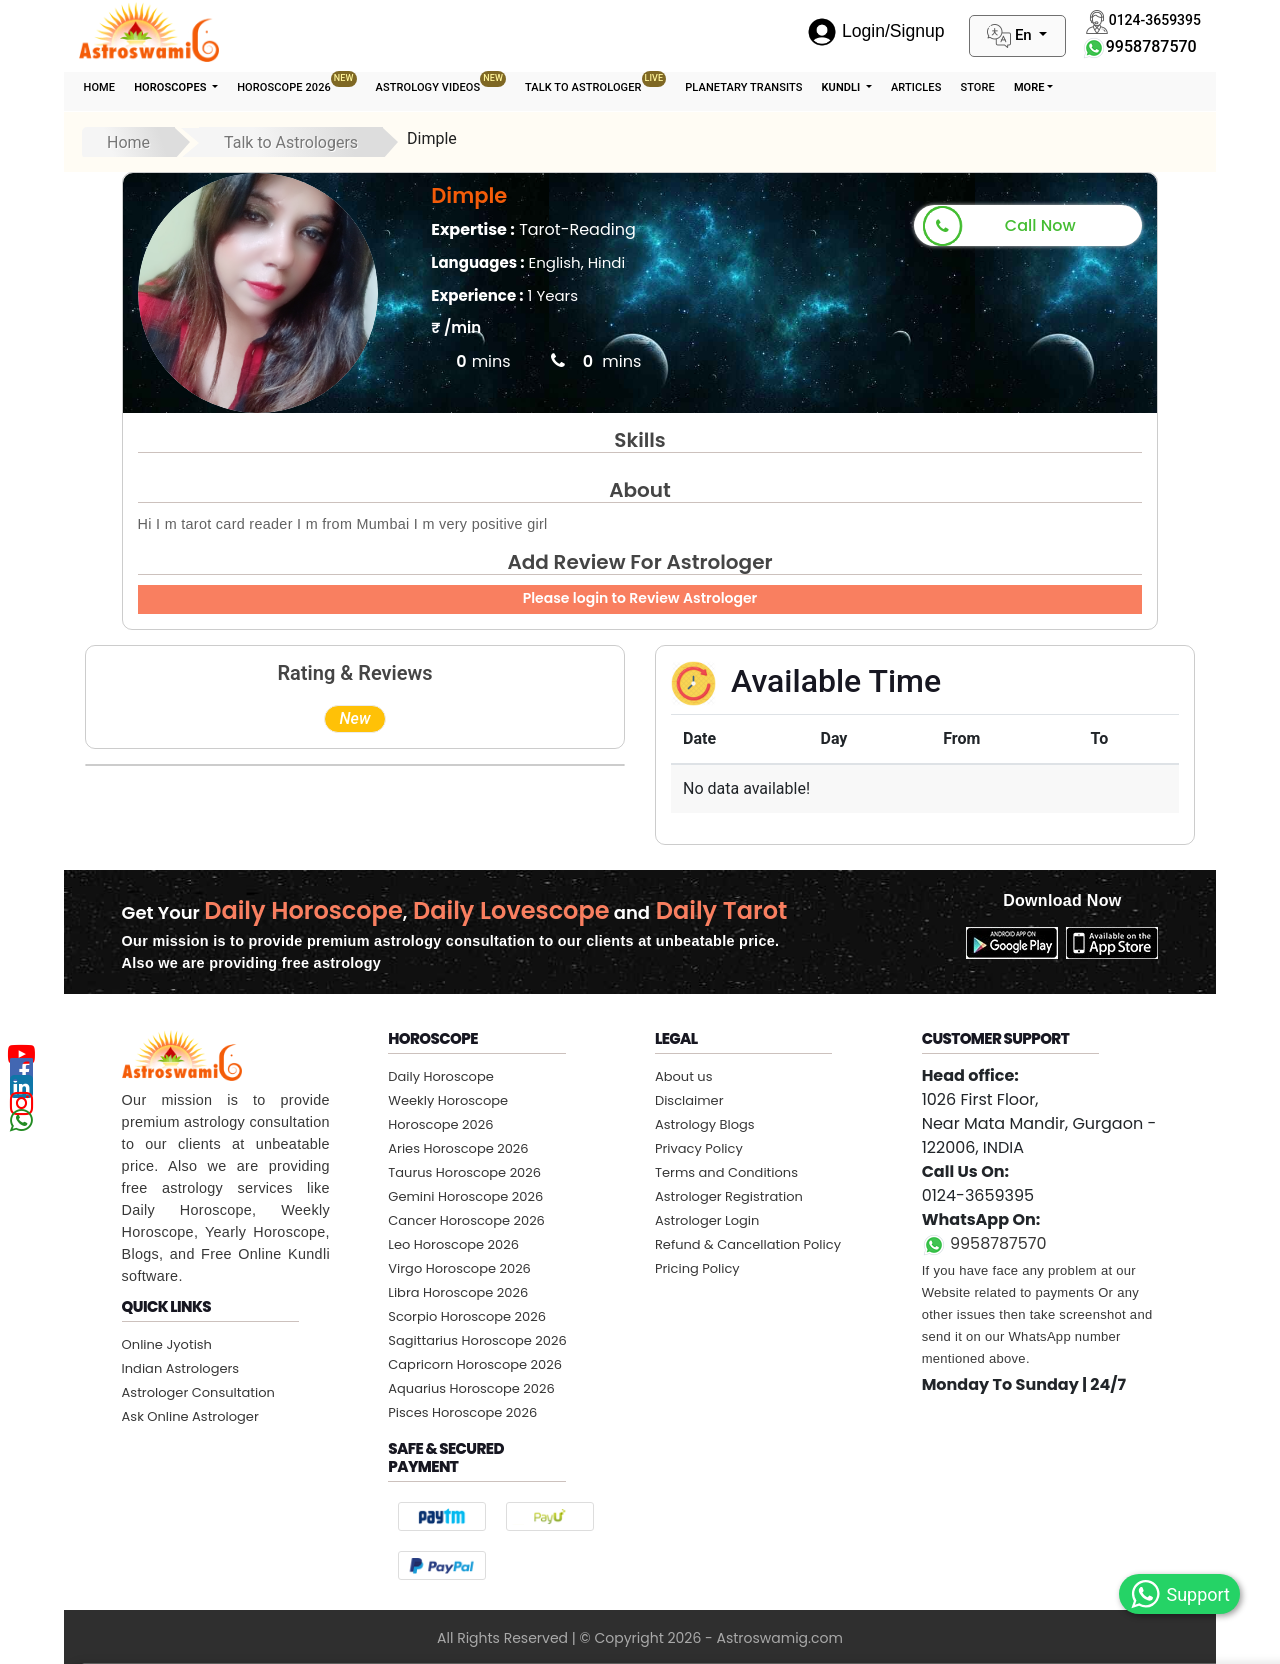 The image size is (1280, 1664). What do you see at coordinates (697, 1268) in the screenshot?
I see `Pricing Policy` at bounding box center [697, 1268].